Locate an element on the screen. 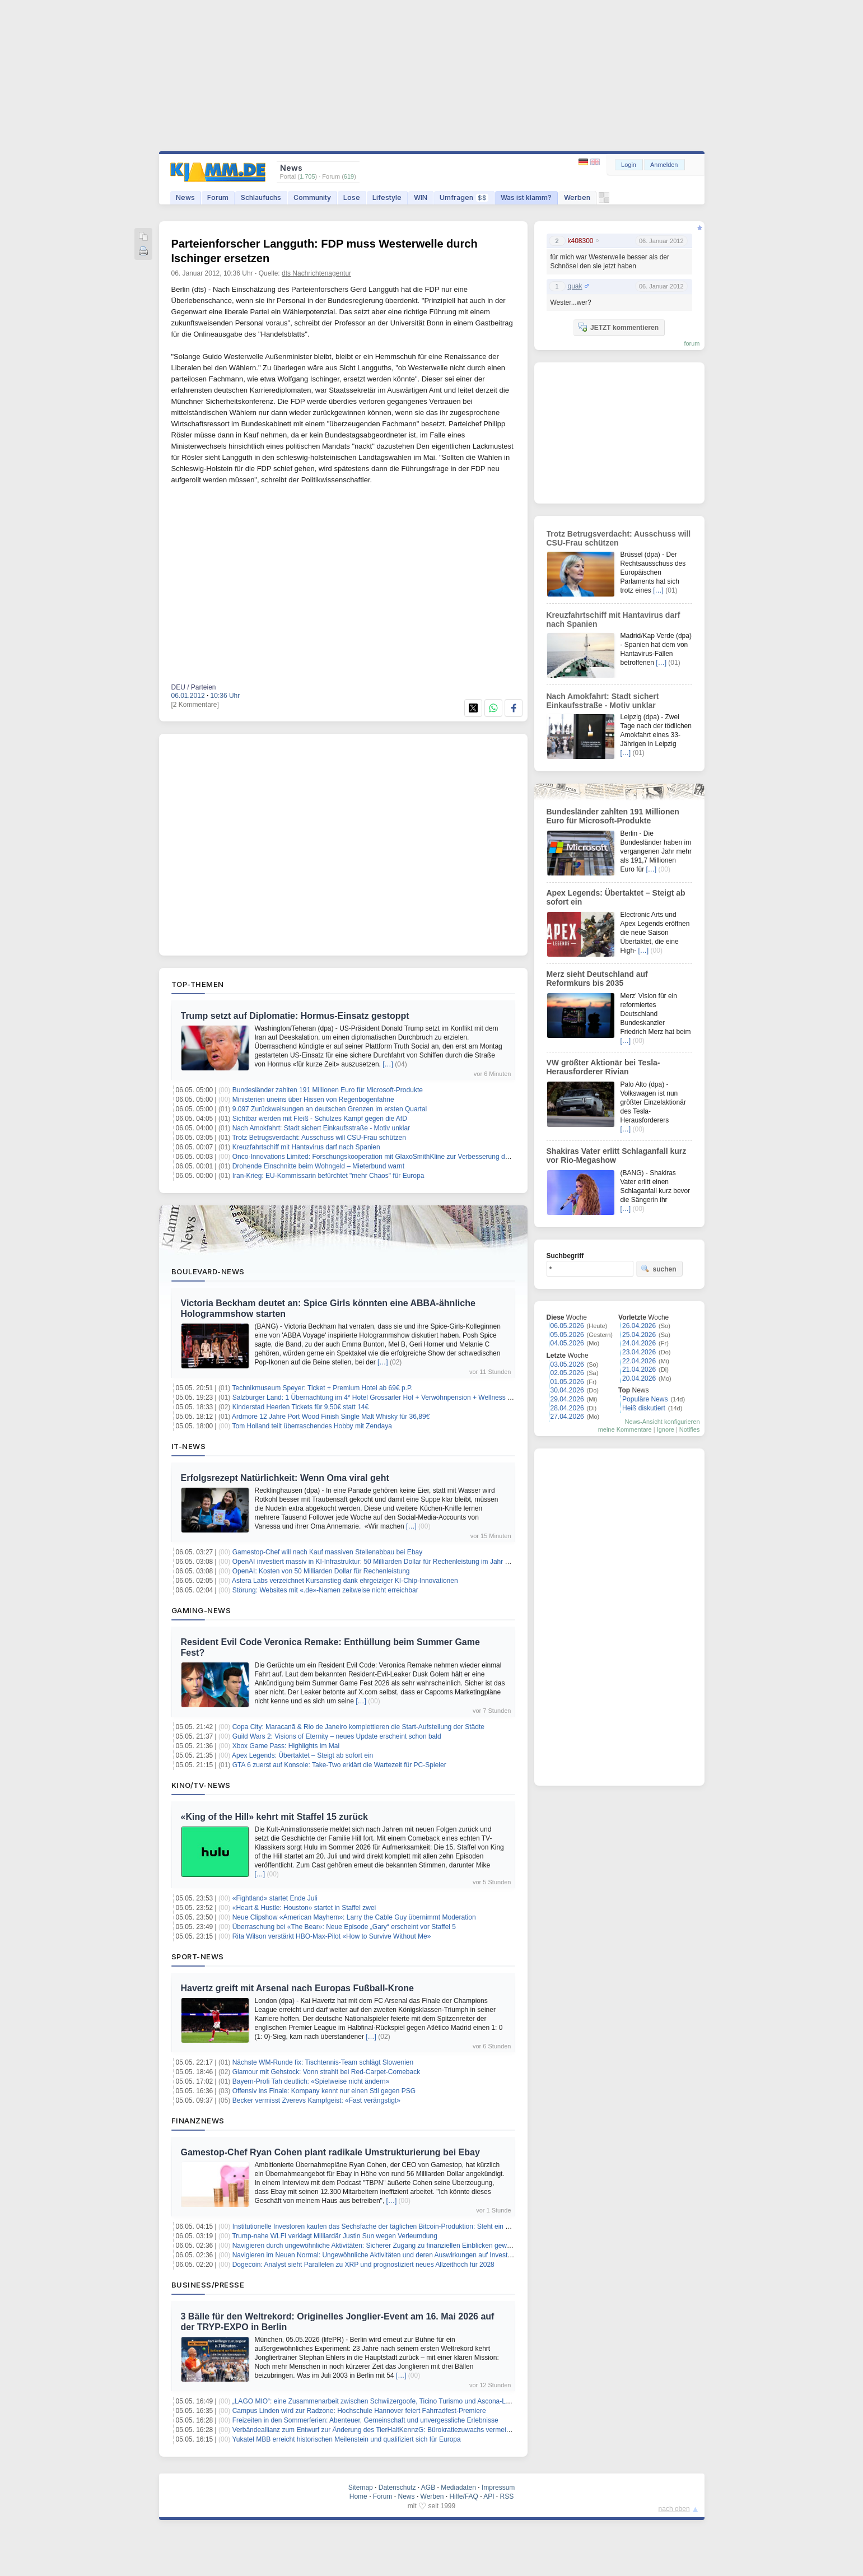 This screenshot has width=863, height=2576. Sport-News is located at coordinates (197, 1956).